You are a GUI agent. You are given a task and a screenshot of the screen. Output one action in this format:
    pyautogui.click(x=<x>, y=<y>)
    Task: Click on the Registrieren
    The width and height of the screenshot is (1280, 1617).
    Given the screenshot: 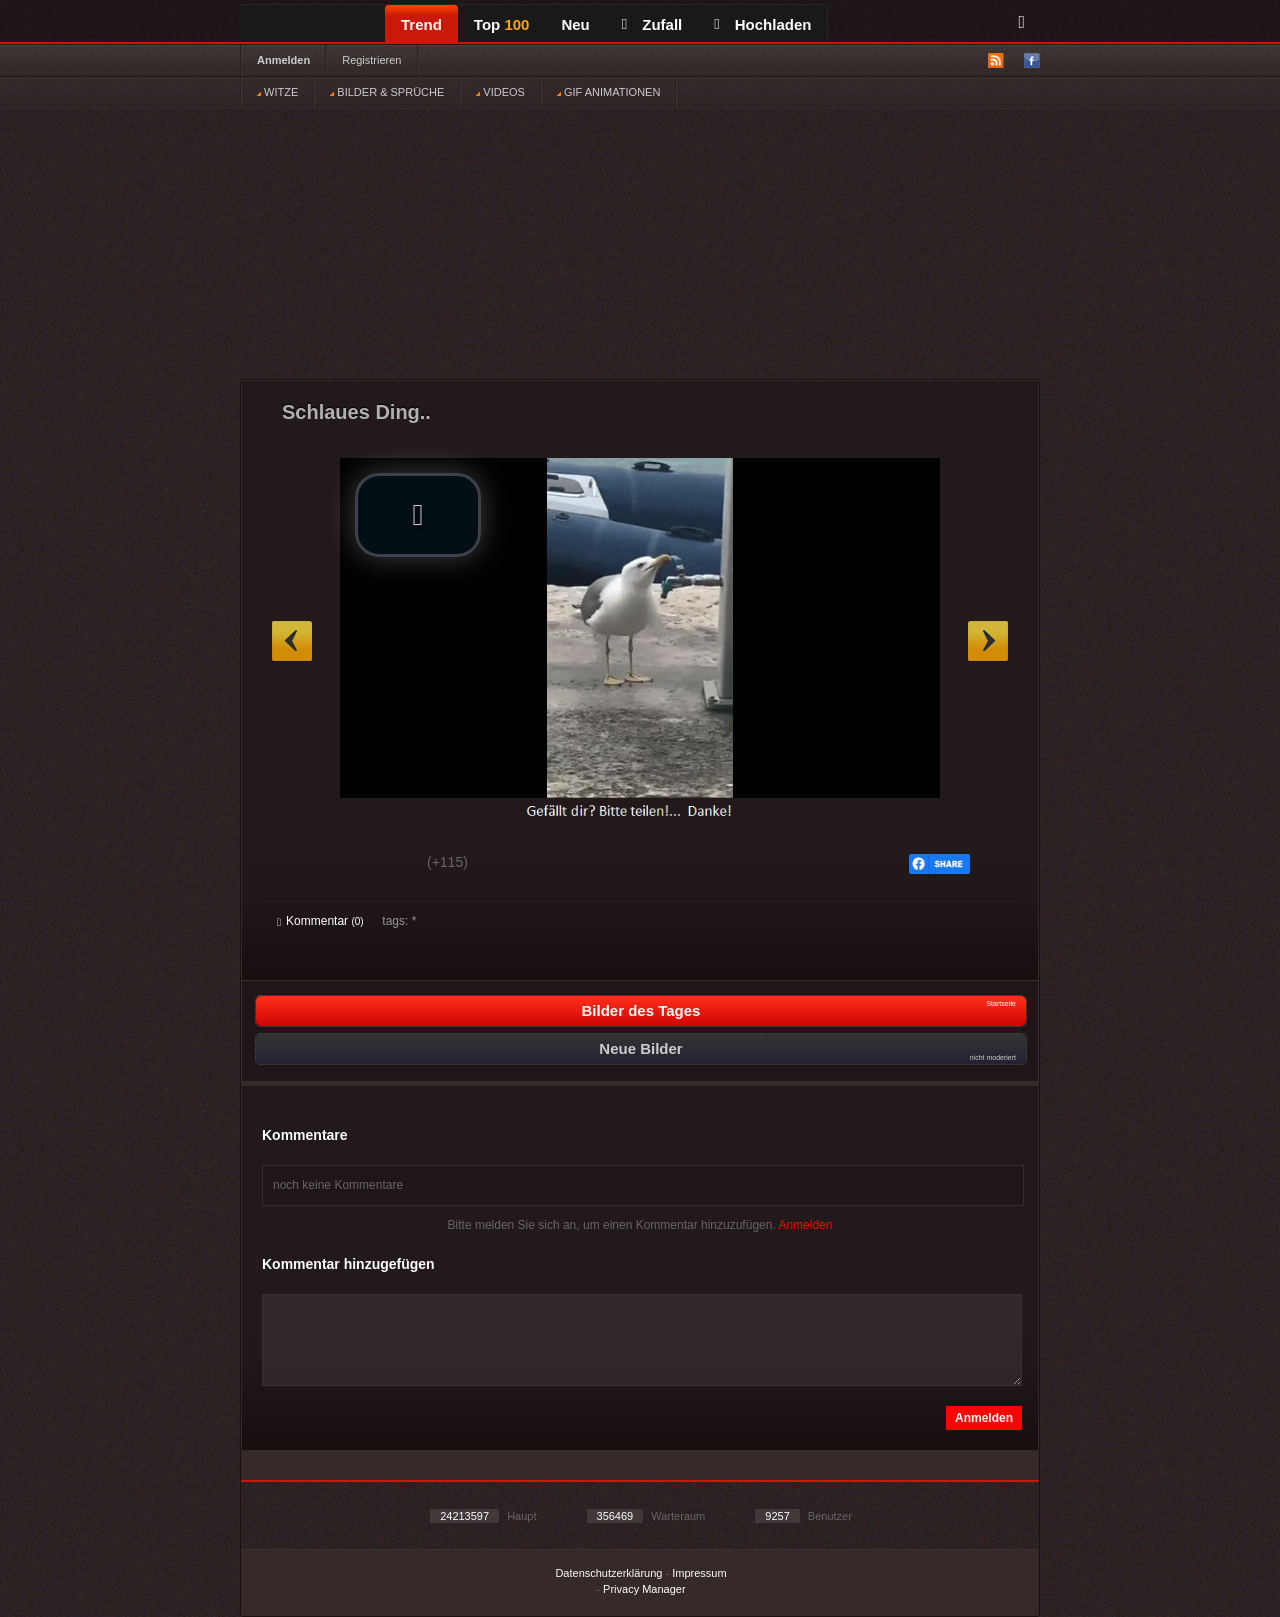 What is the action you would take?
    pyautogui.click(x=371, y=60)
    